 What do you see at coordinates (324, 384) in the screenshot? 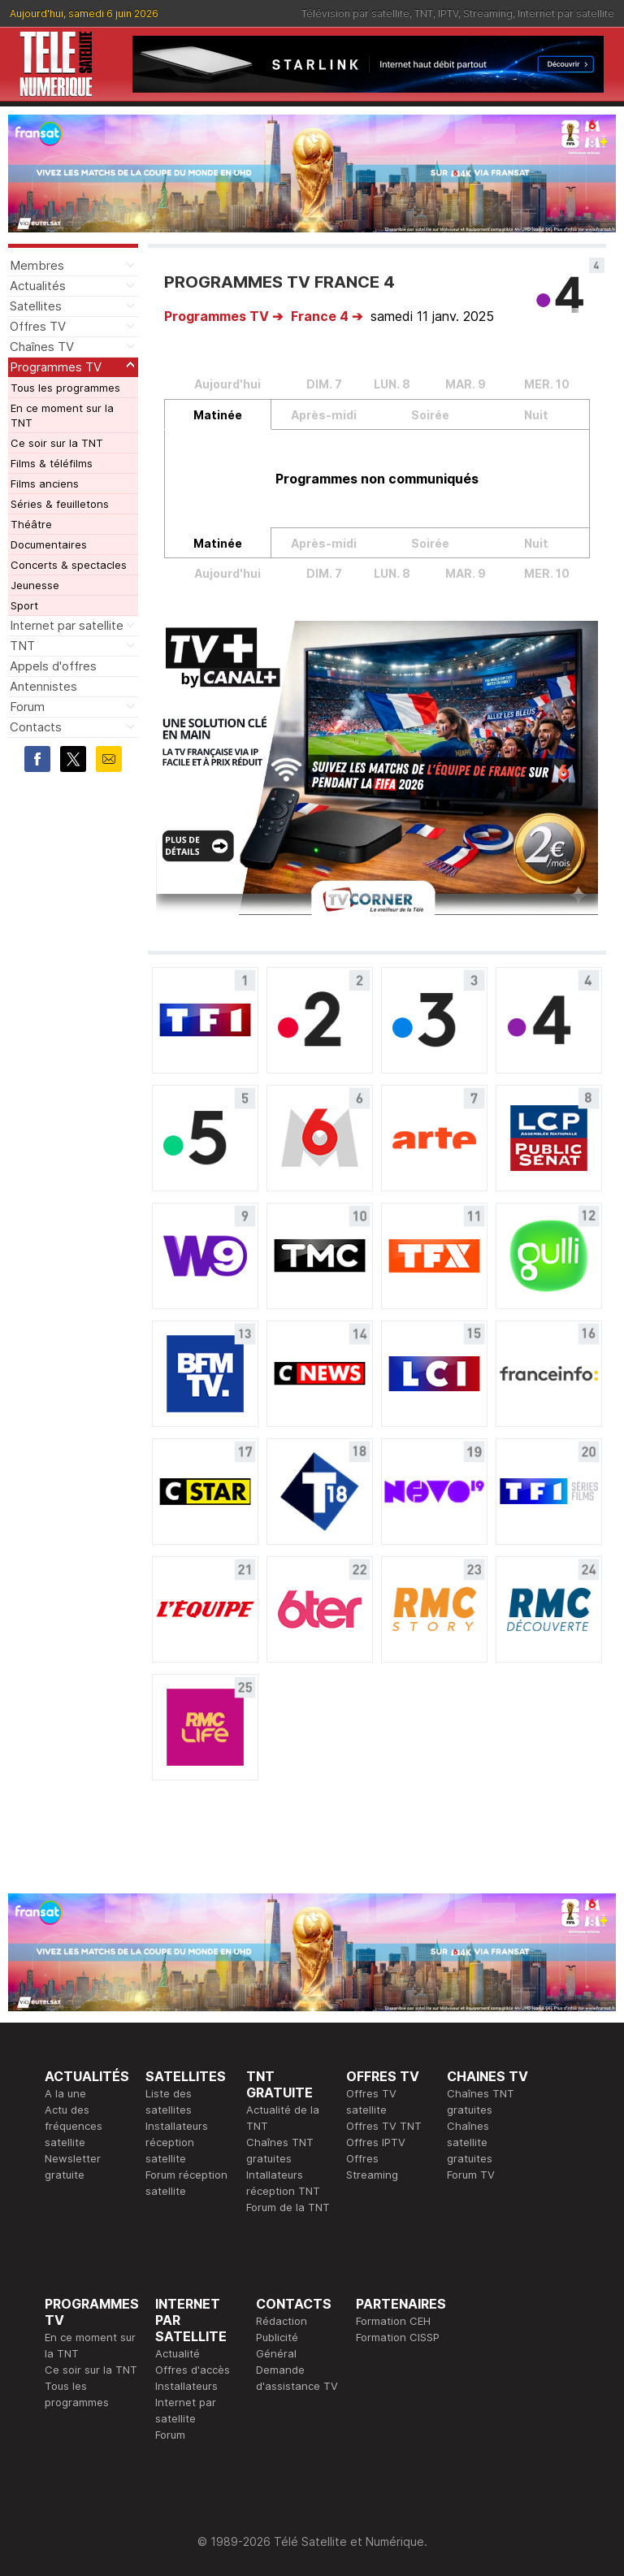
I see `DIM. 7` at bounding box center [324, 384].